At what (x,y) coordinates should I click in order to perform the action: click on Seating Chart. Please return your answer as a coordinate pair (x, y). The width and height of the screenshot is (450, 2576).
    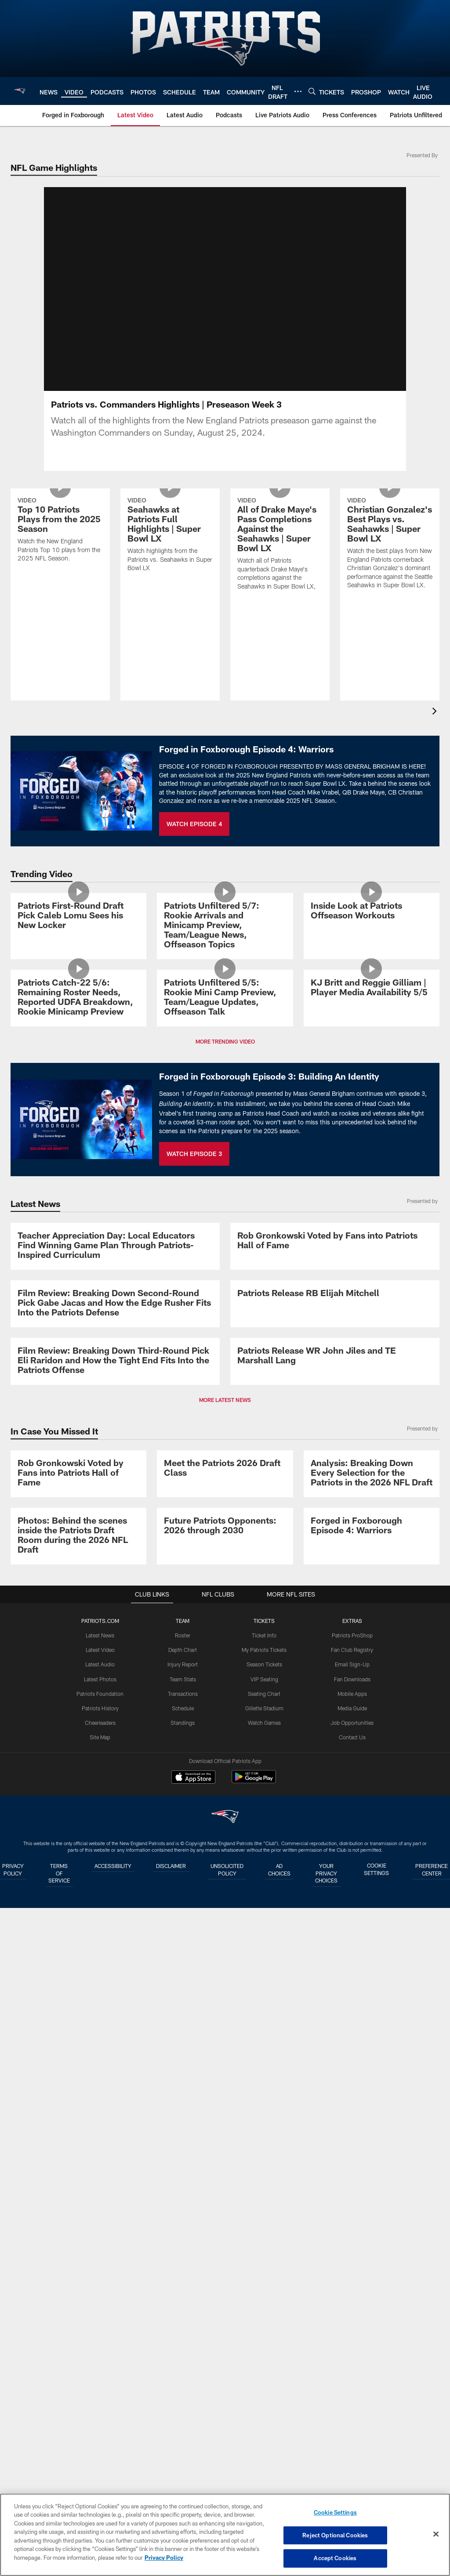
    Looking at the image, I should click on (264, 2359).